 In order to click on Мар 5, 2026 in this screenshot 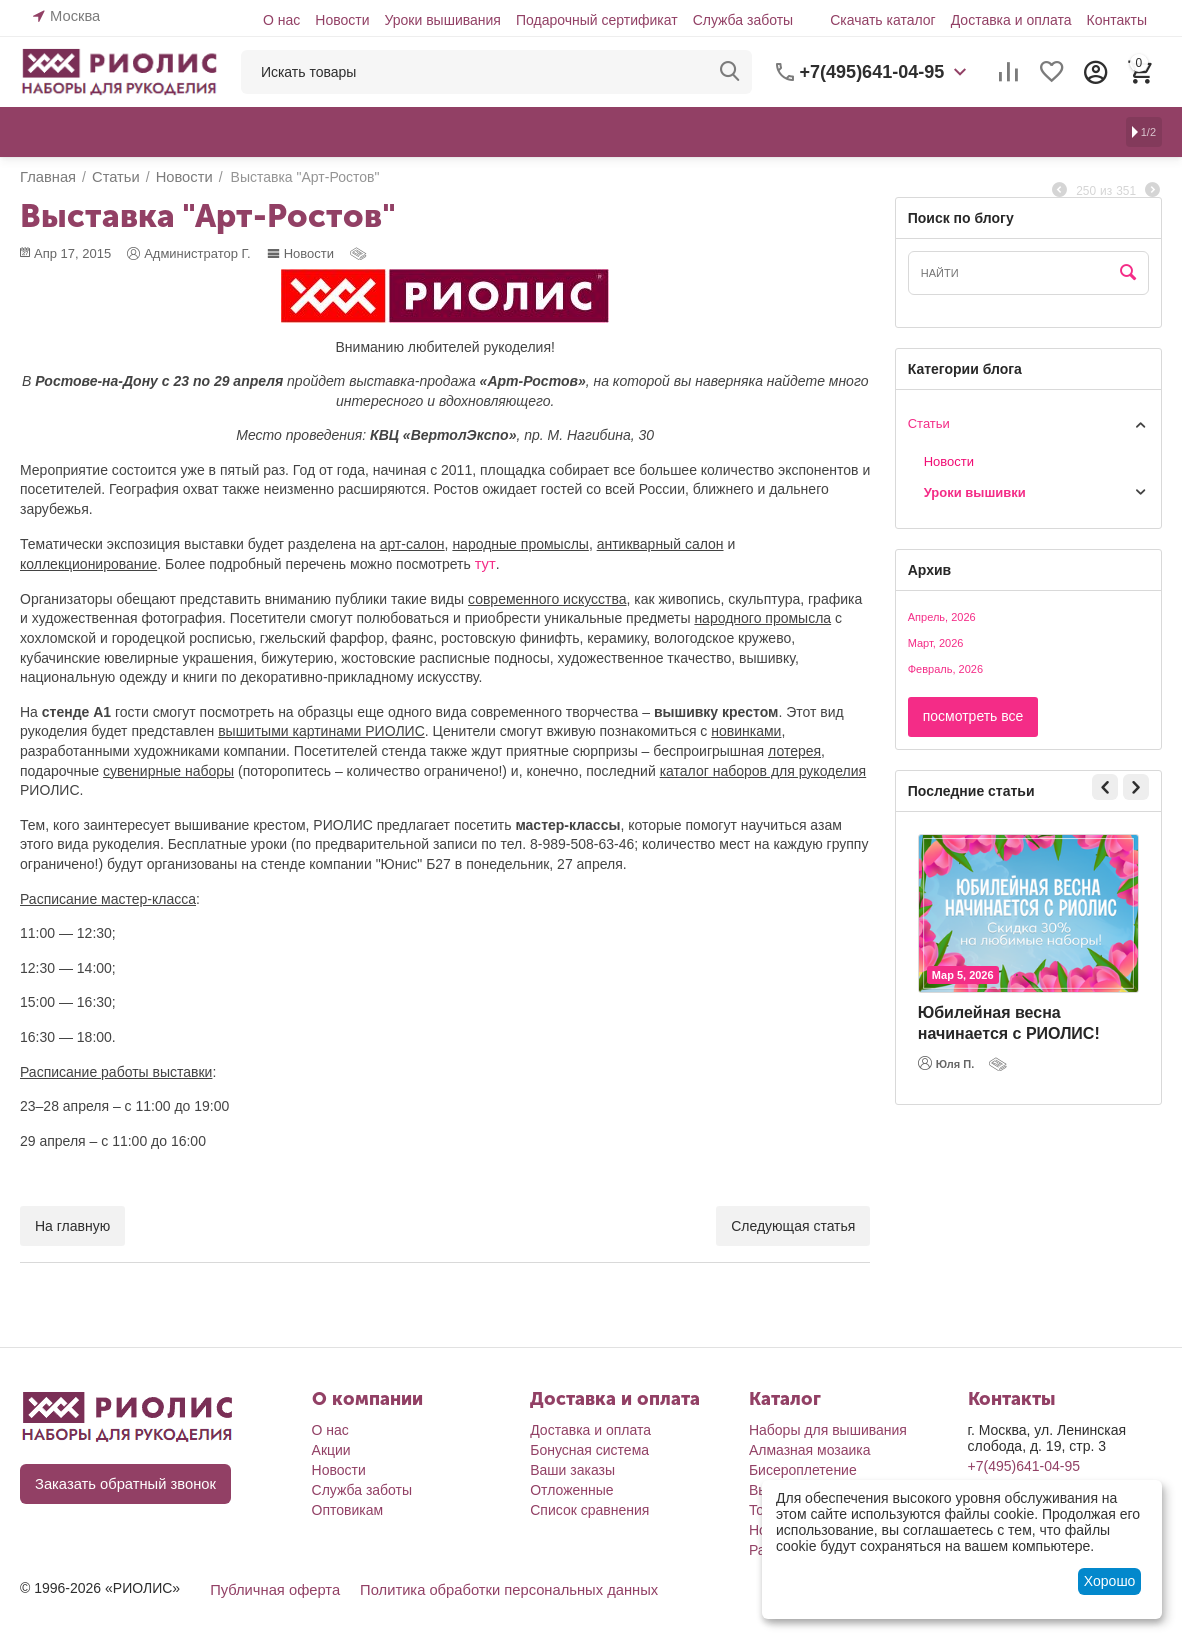, I will do `click(963, 975)`.